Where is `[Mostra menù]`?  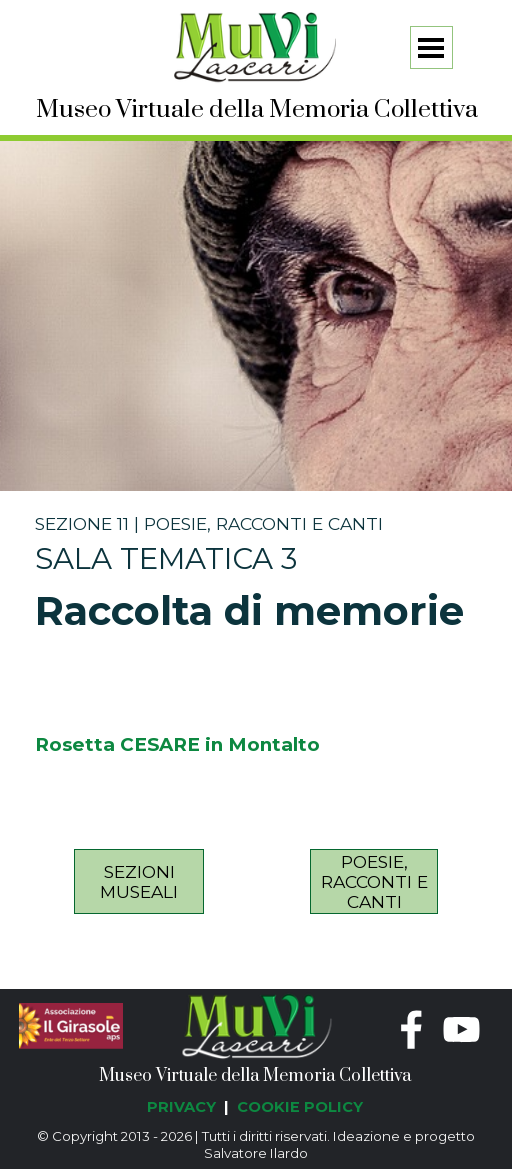 [Mostra menù] is located at coordinates (431, 47).